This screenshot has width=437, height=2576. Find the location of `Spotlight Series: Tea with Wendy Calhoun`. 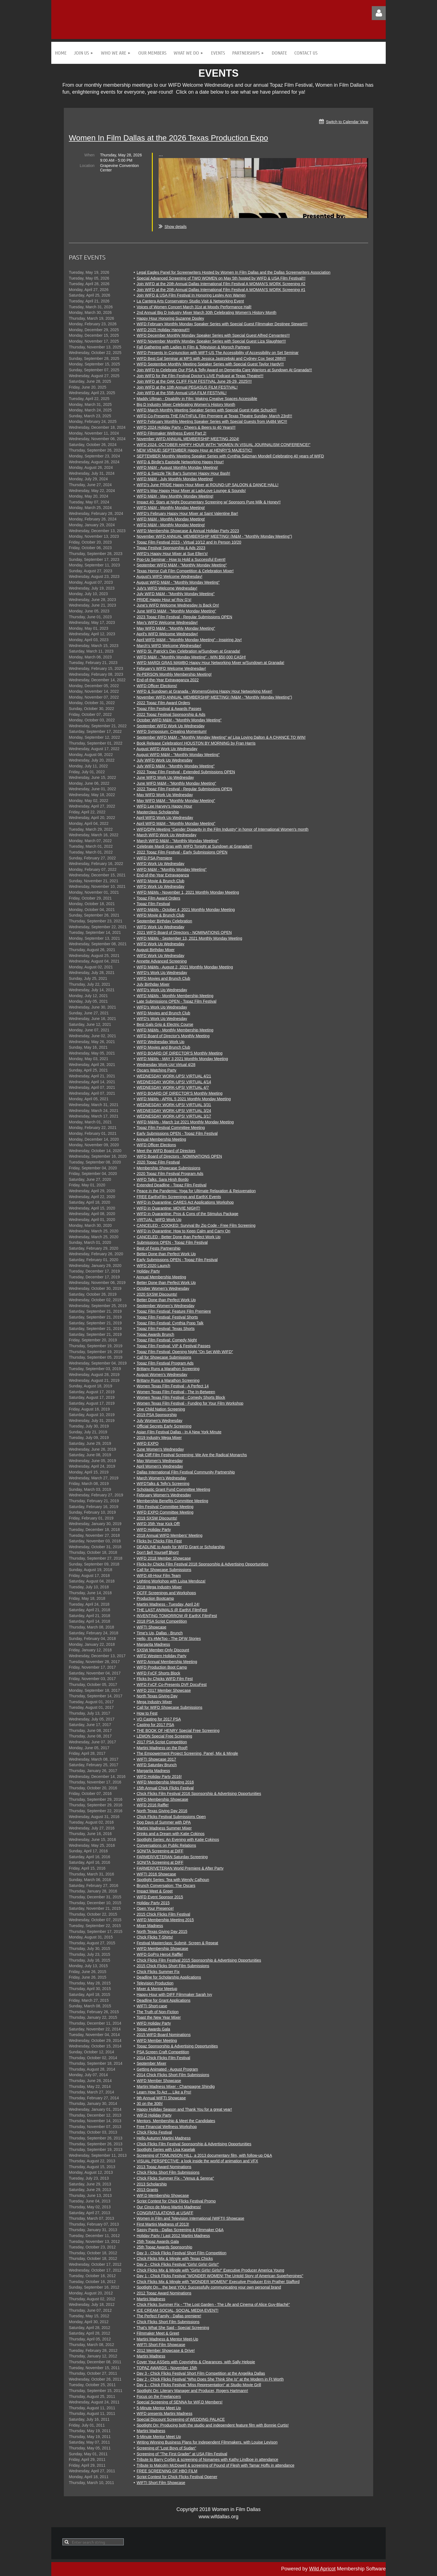

Spotlight Series: Tea with Wendy Calhoun is located at coordinates (173, 1879).